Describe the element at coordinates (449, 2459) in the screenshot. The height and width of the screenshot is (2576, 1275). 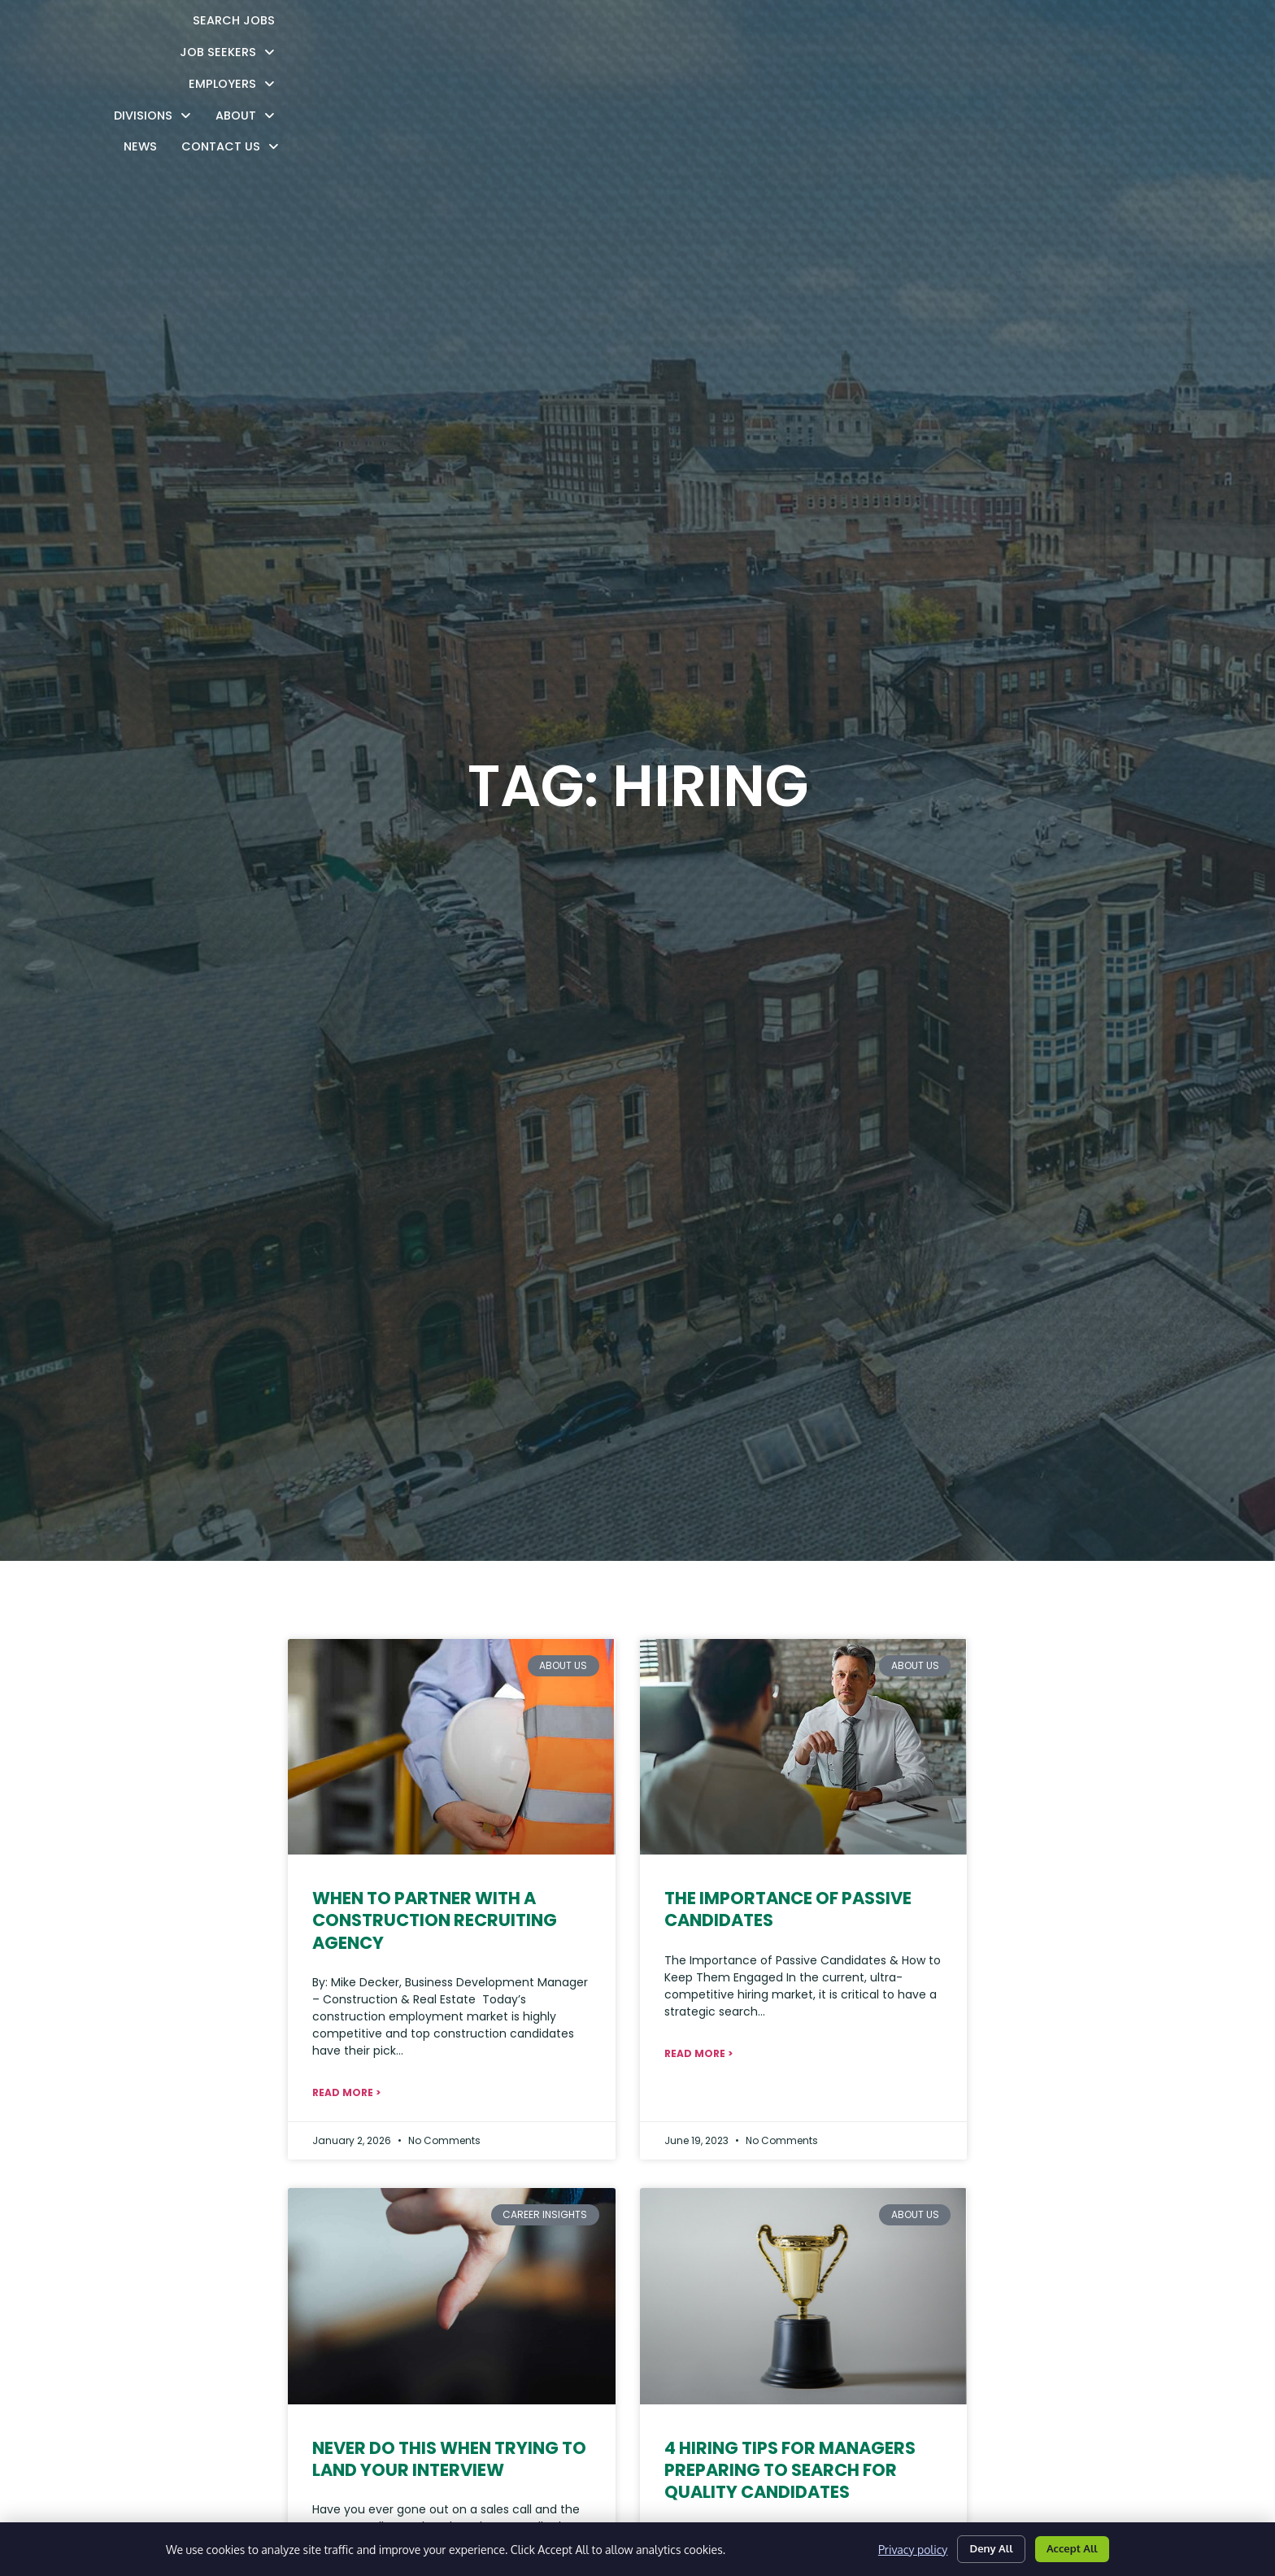
I see `Never Do This When Trying To Land Your Interview` at that location.